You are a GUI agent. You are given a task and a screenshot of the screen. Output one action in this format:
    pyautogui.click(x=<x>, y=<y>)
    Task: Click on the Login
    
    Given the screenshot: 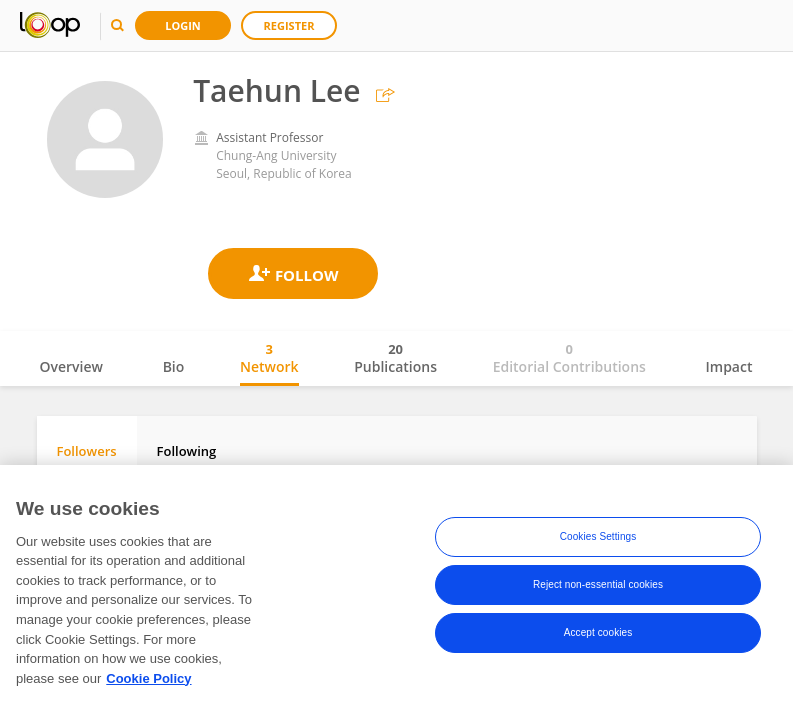 What is the action you would take?
    pyautogui.click(x=183, y=25)
    